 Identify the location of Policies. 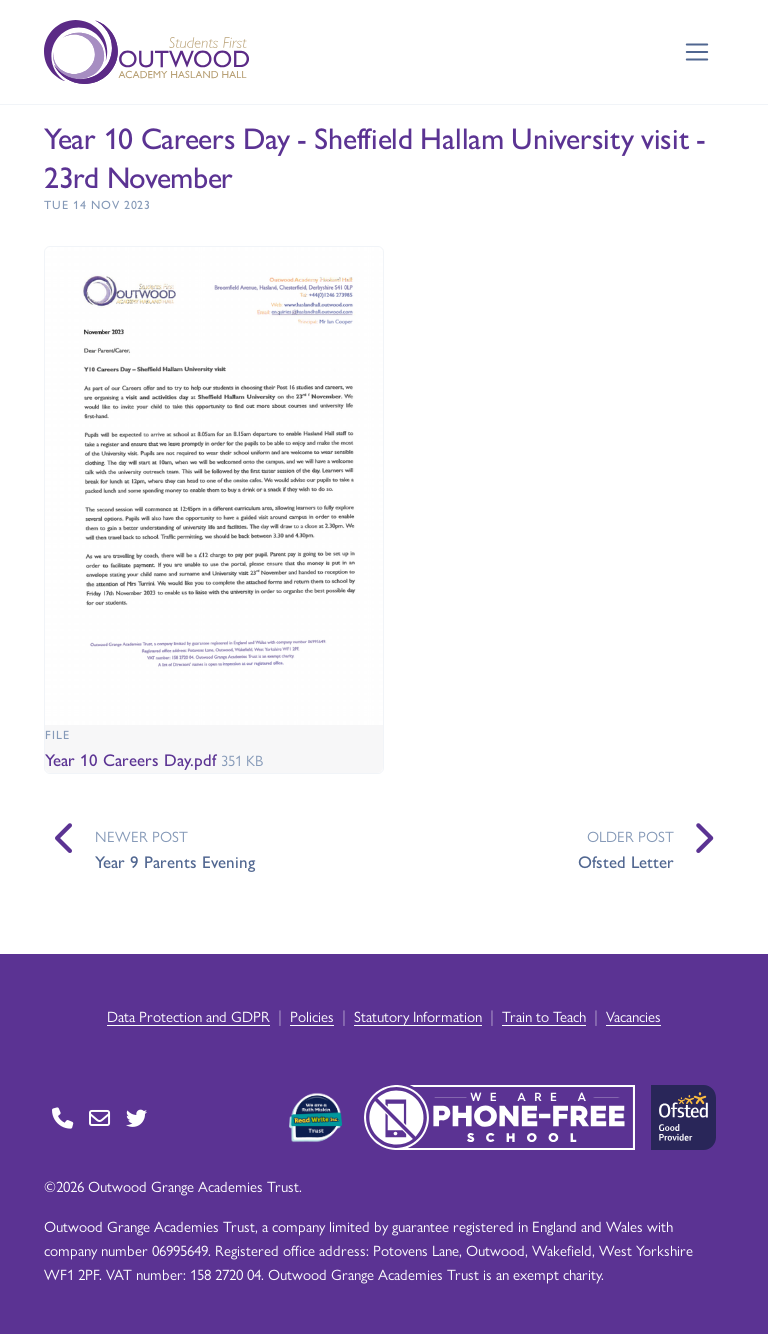
(312, 1015).